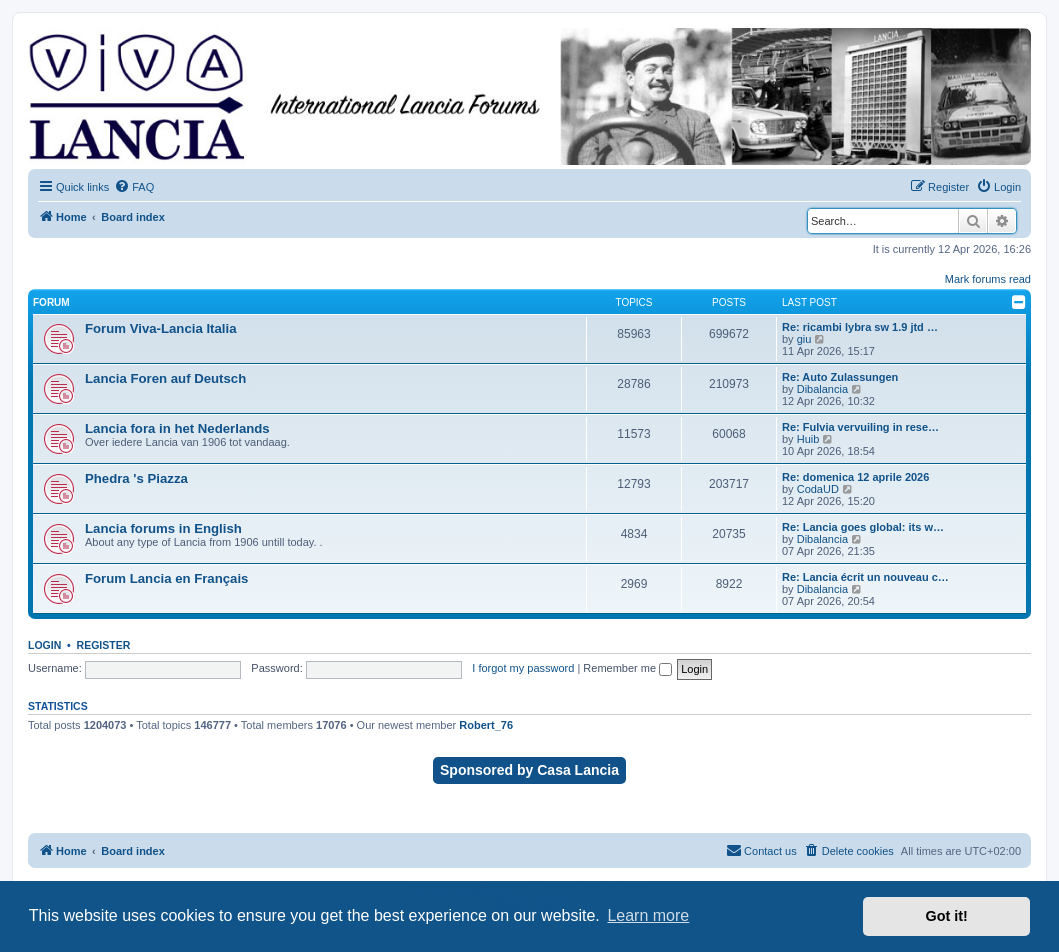 The height and width of the screenshot is (952, 1059). I want to click on Lancia forums in English, so click(163, 528).